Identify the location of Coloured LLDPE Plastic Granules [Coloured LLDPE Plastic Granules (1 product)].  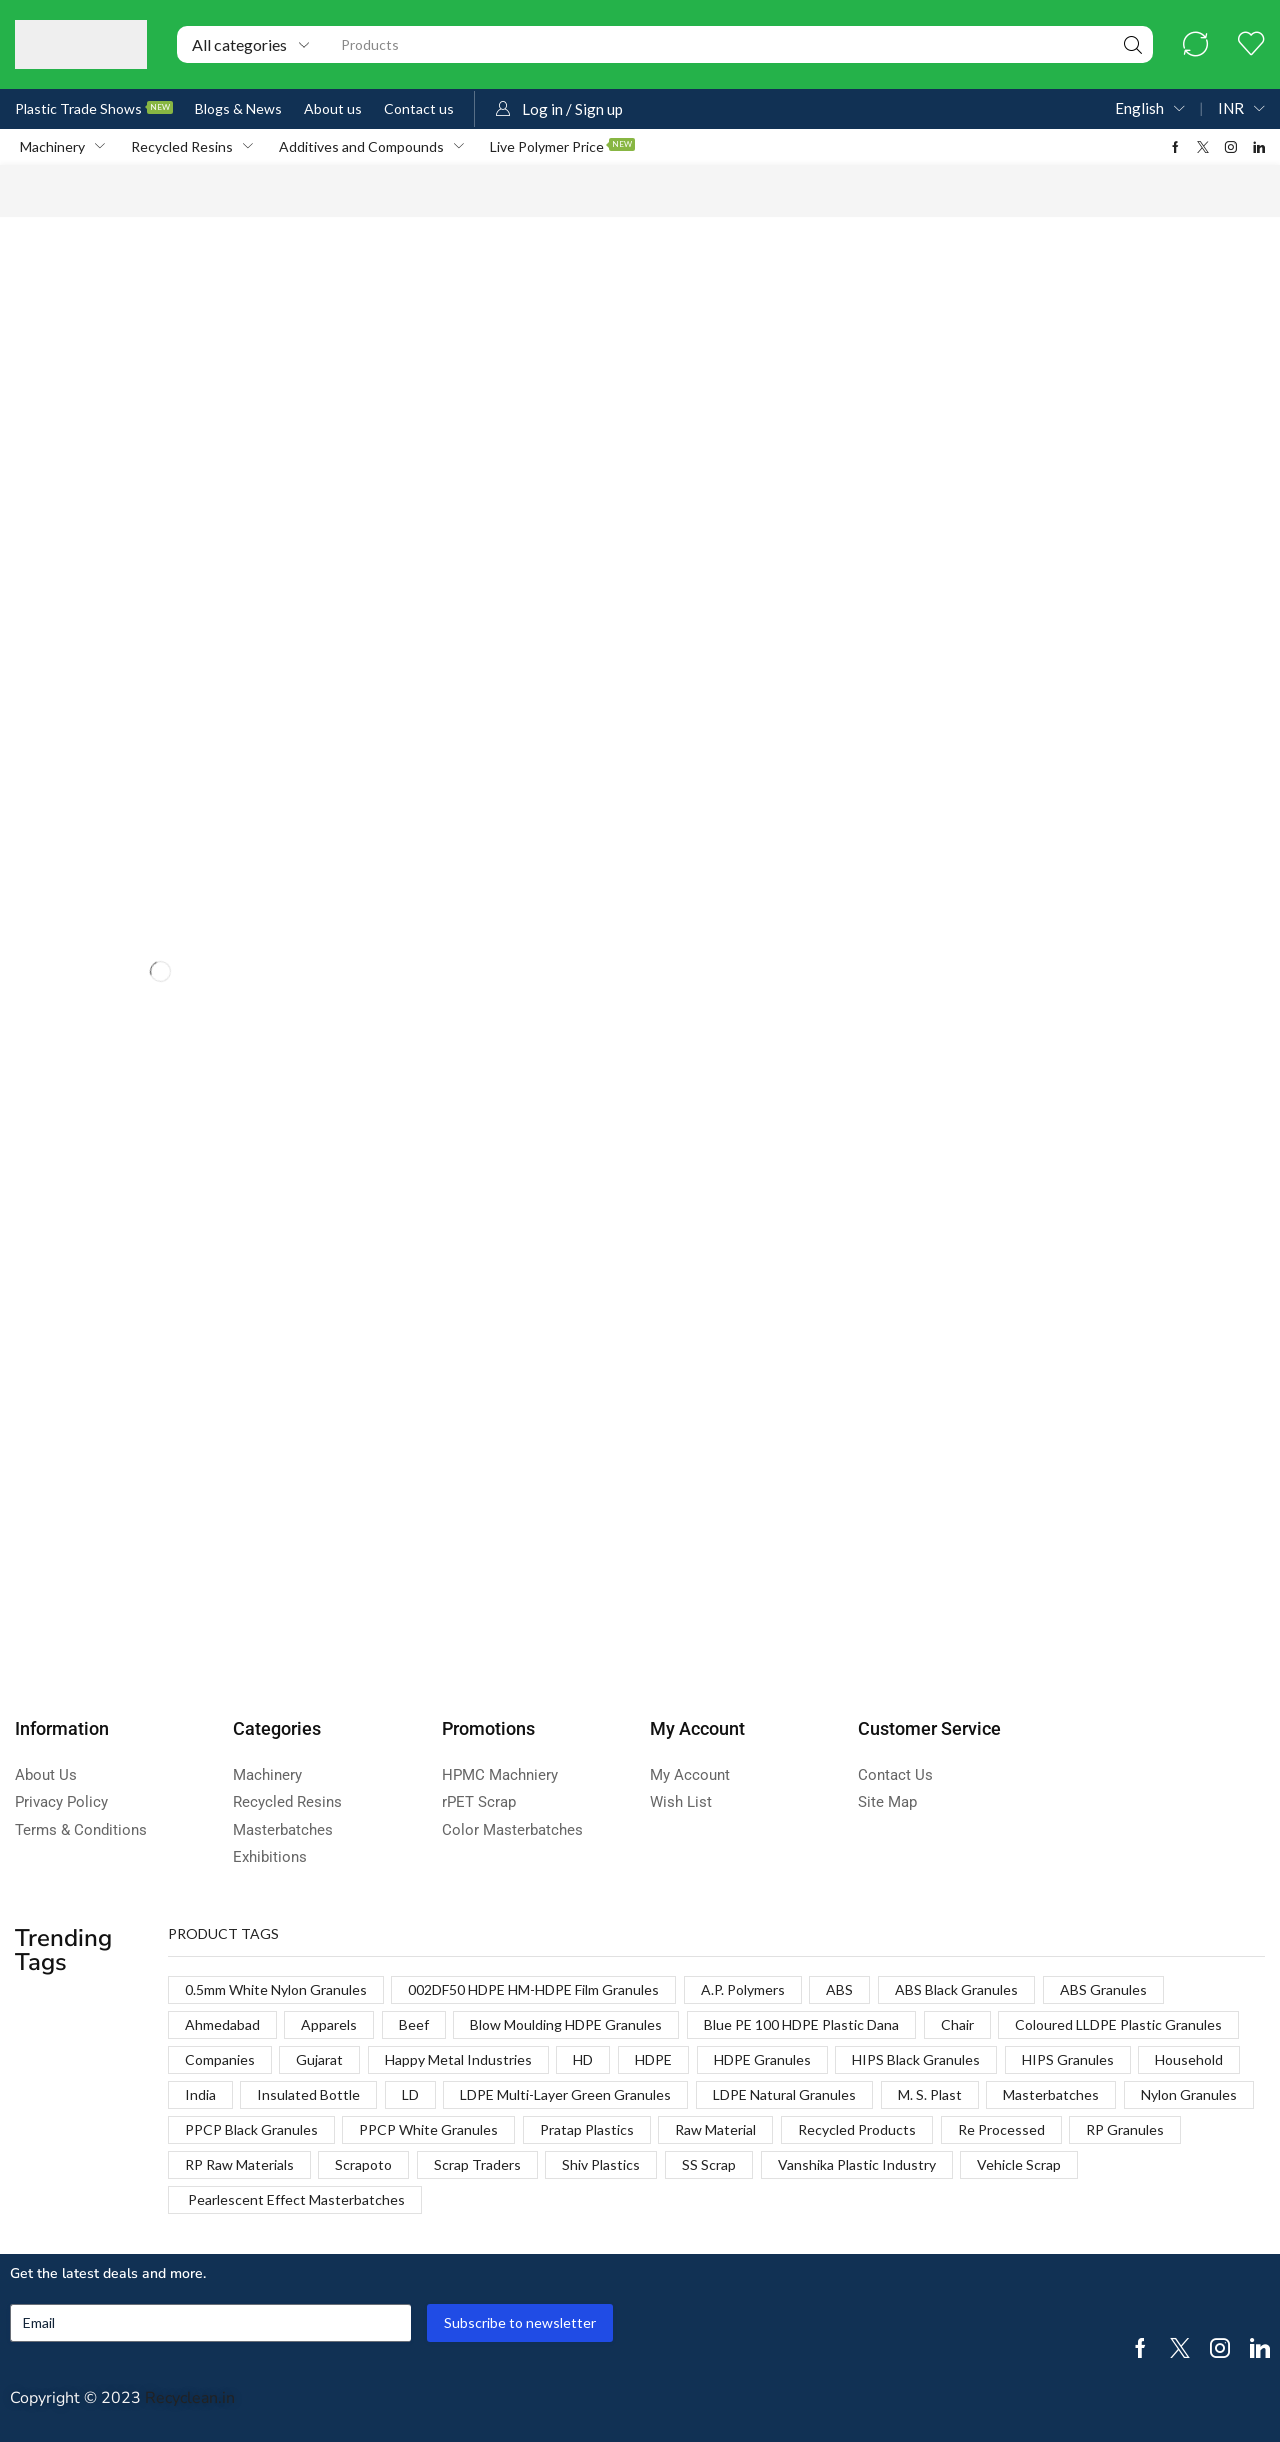
(1118, 2024).